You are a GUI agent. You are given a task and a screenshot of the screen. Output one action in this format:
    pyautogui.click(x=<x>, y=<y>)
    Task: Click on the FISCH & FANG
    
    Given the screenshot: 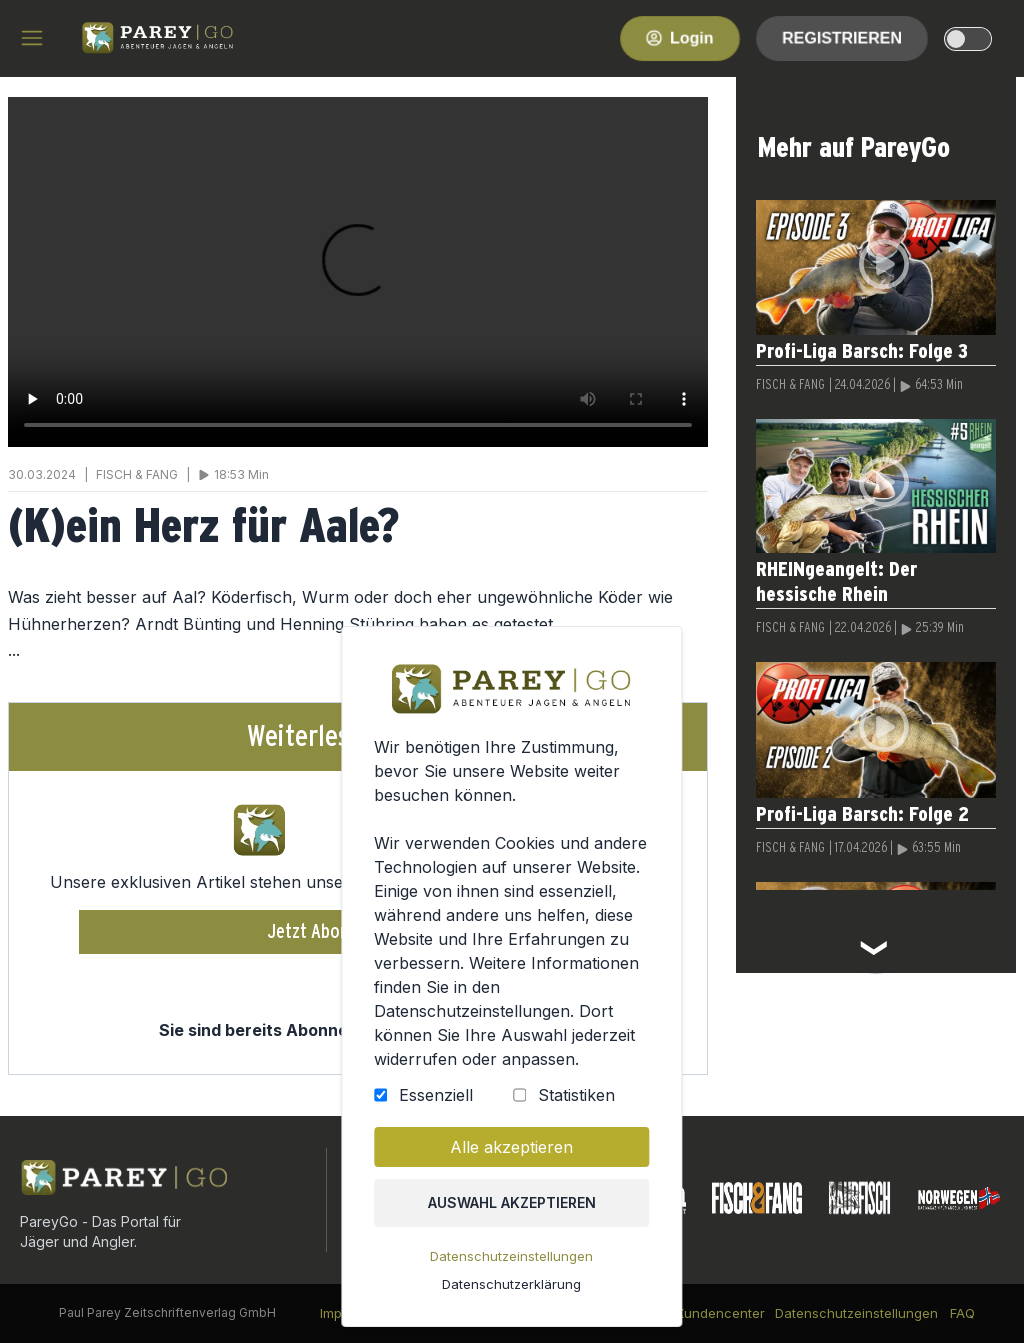 What is the action you would take?
    pyautogui.click(x=790, y=385)
    